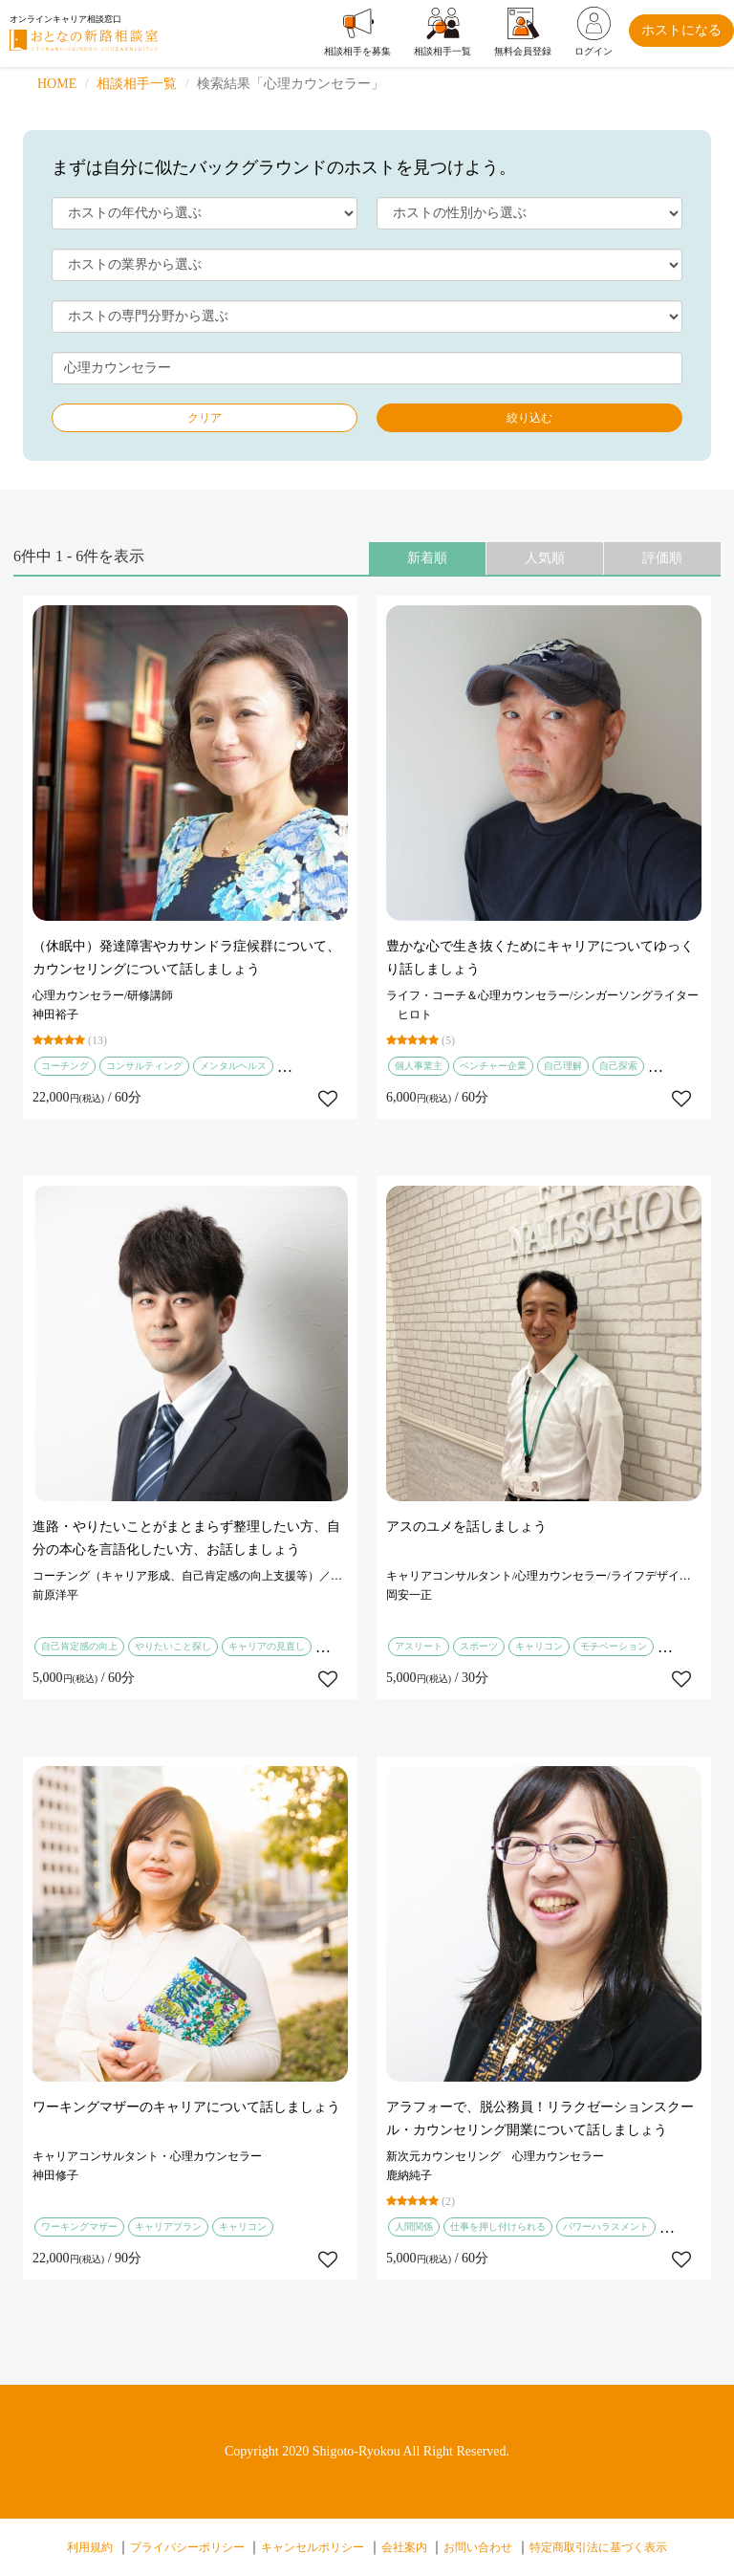 Image resolution: width=734 pixels, height=2576 pixels. What do you see at coordinates (618, 1065) in the screenshot?
I see `自己探索` at bounding box center [618, 1065].